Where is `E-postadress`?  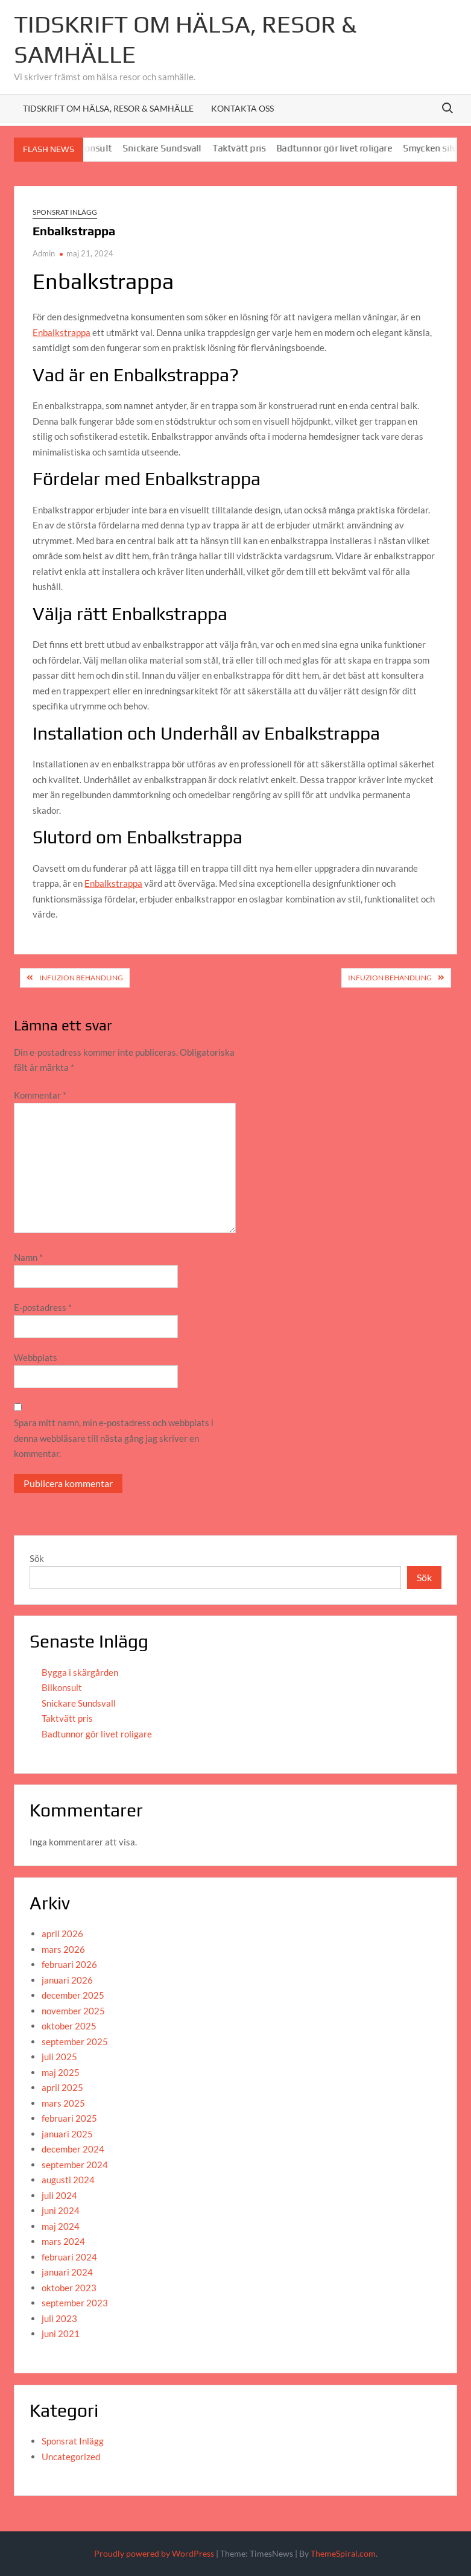 E-postadress is located at coordinates (43, 1307).